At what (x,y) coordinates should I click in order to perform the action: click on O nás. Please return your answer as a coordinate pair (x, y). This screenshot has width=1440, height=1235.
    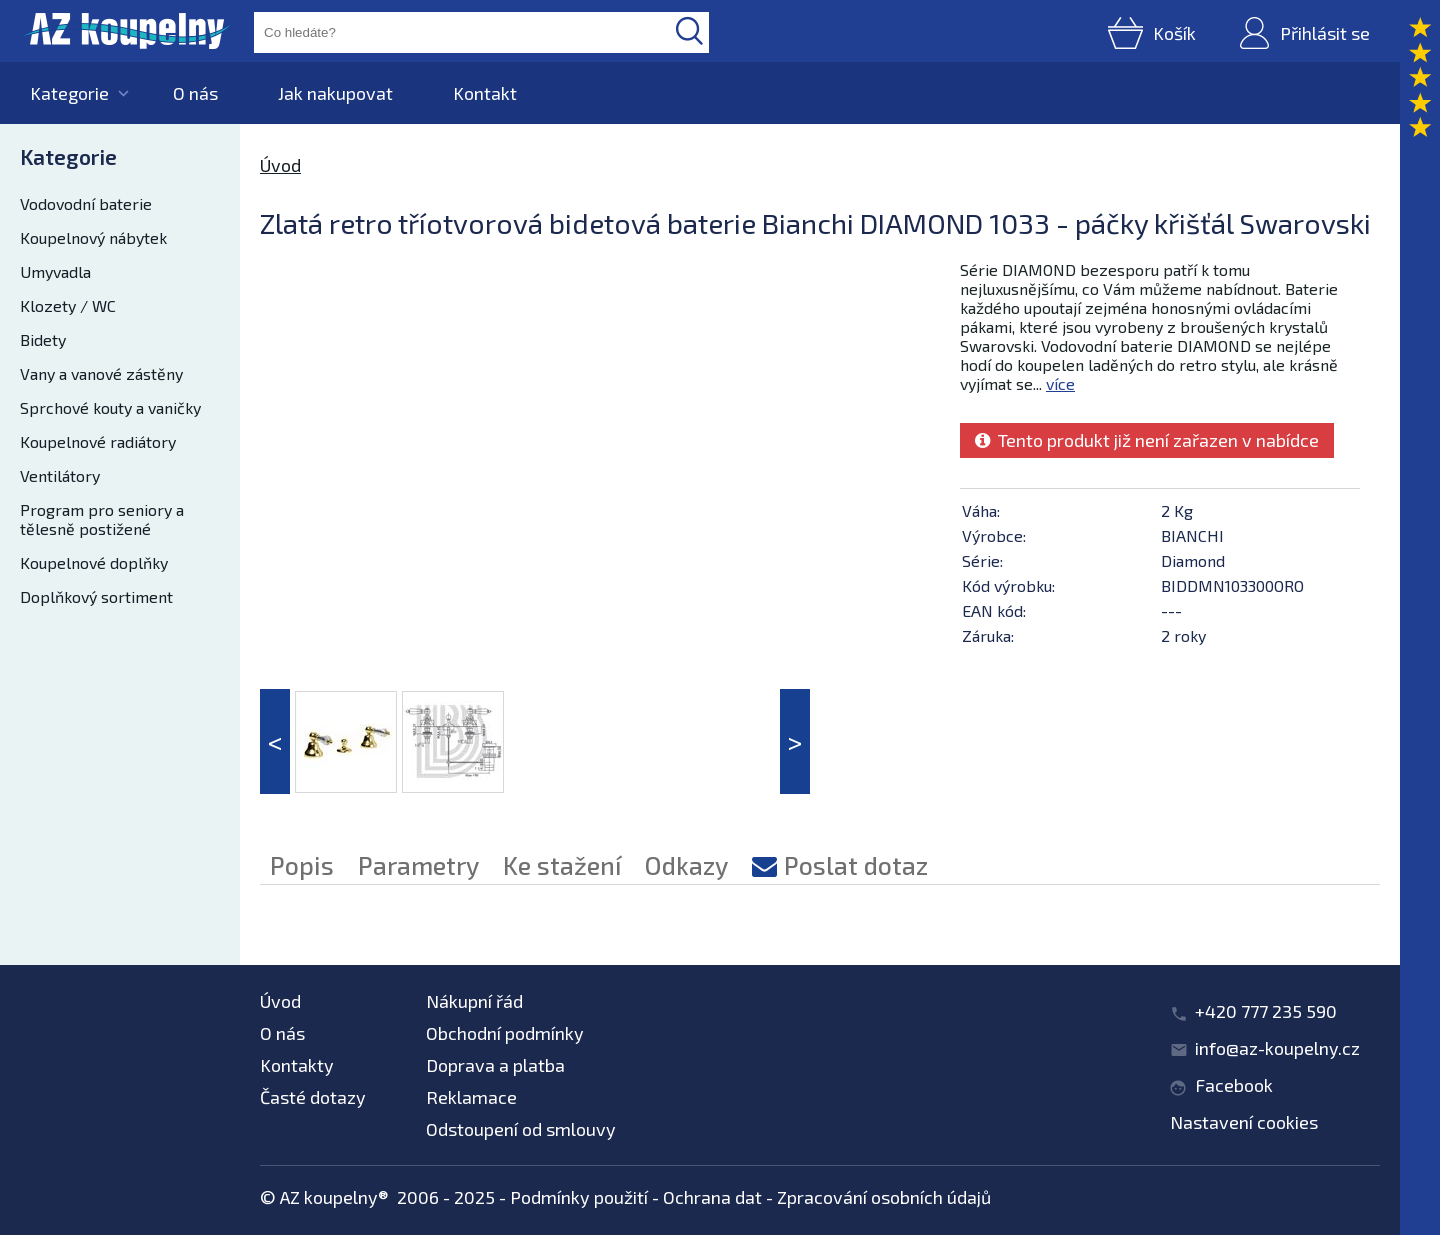
    Looking at the image, I should click on (195, 93).